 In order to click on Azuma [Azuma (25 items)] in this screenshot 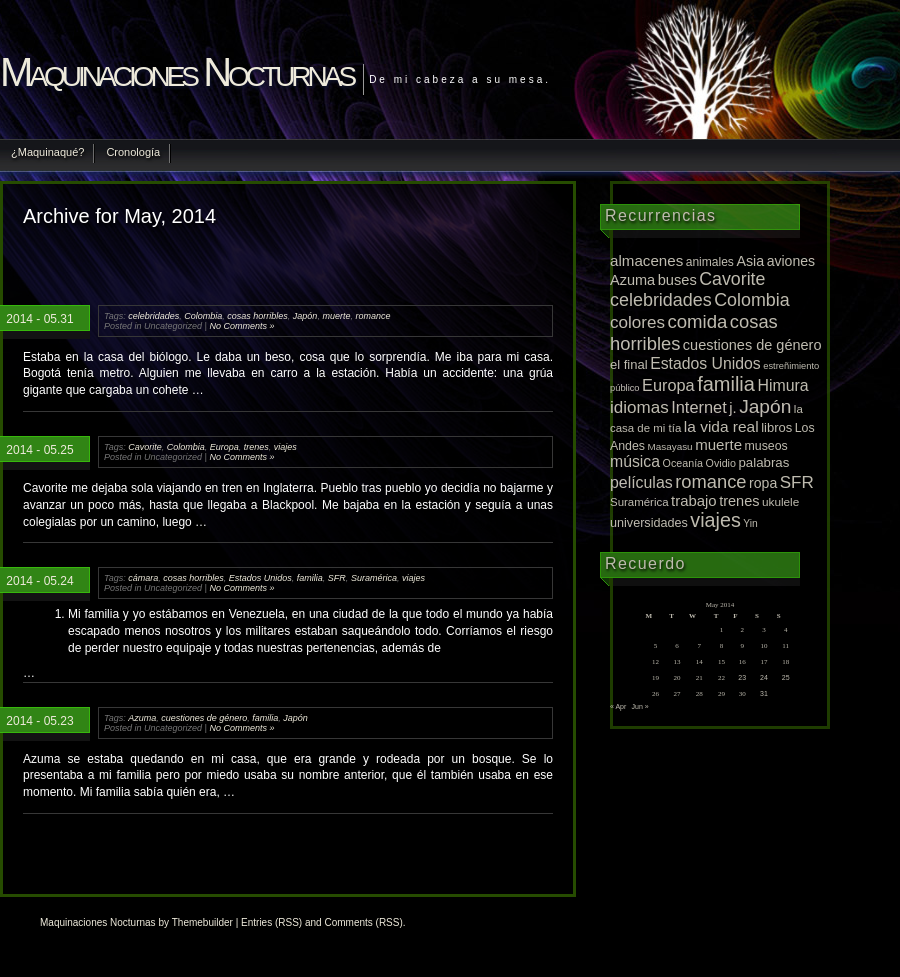, I will do `click(632, 280)`.